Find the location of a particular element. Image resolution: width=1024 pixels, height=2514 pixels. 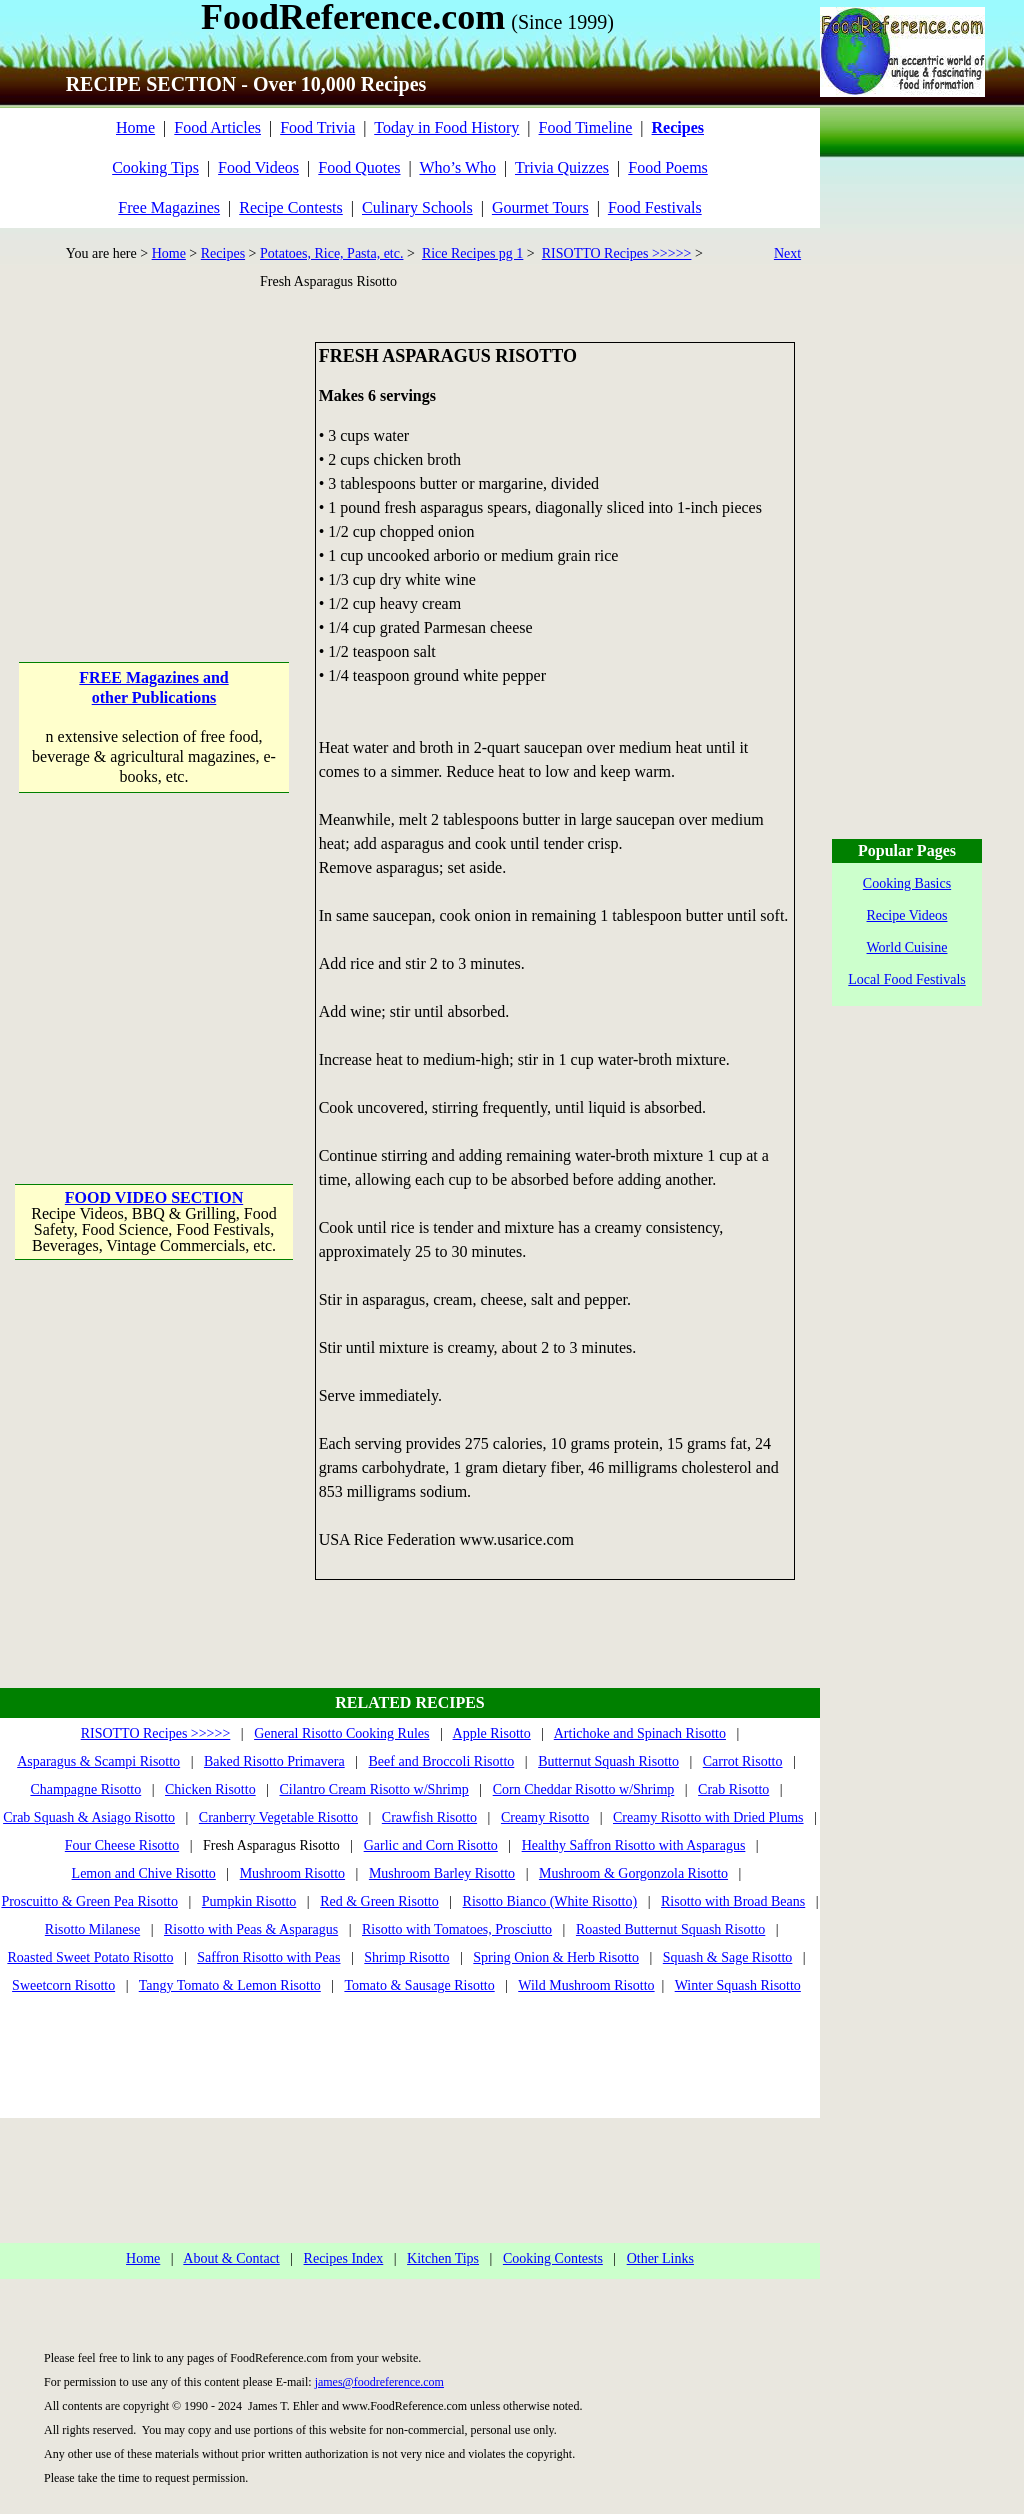

Roasted Butternut Squash Risotto is located at coordinates (670, 1929).